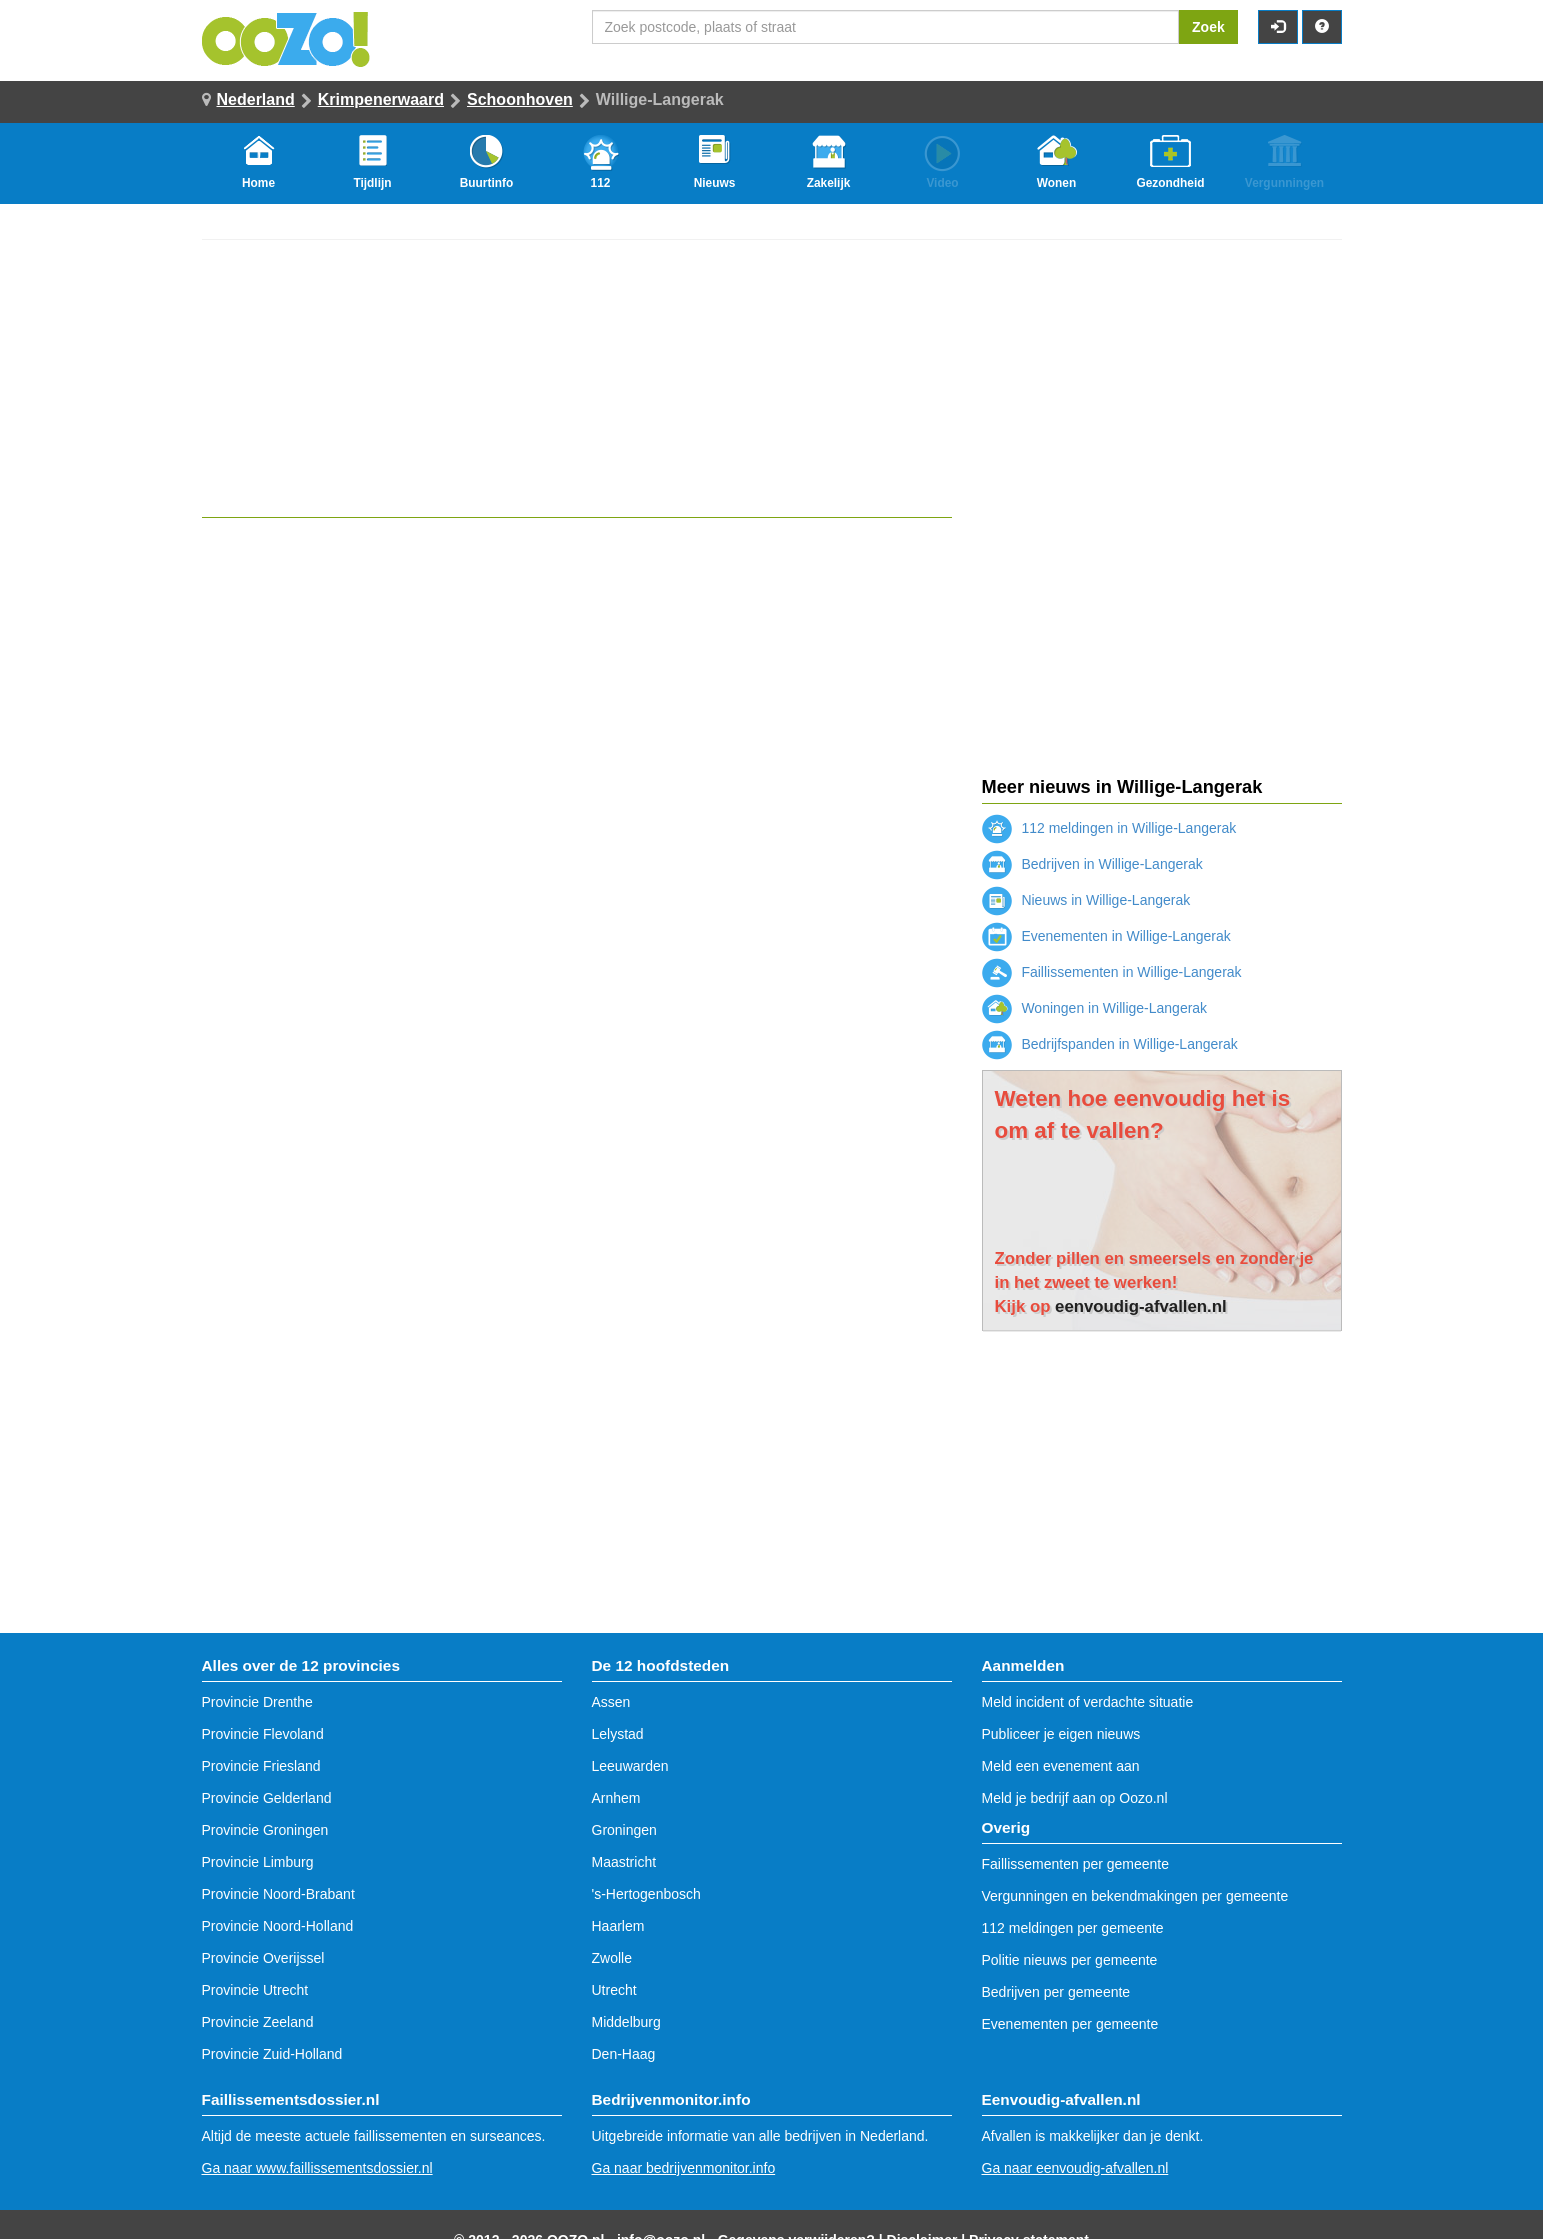 This screenshot has height=2239, width=1543. Describe the element at coordinates (278, 1894) in the screenshot. I see `Provincie Noord-Brabant` at that location.